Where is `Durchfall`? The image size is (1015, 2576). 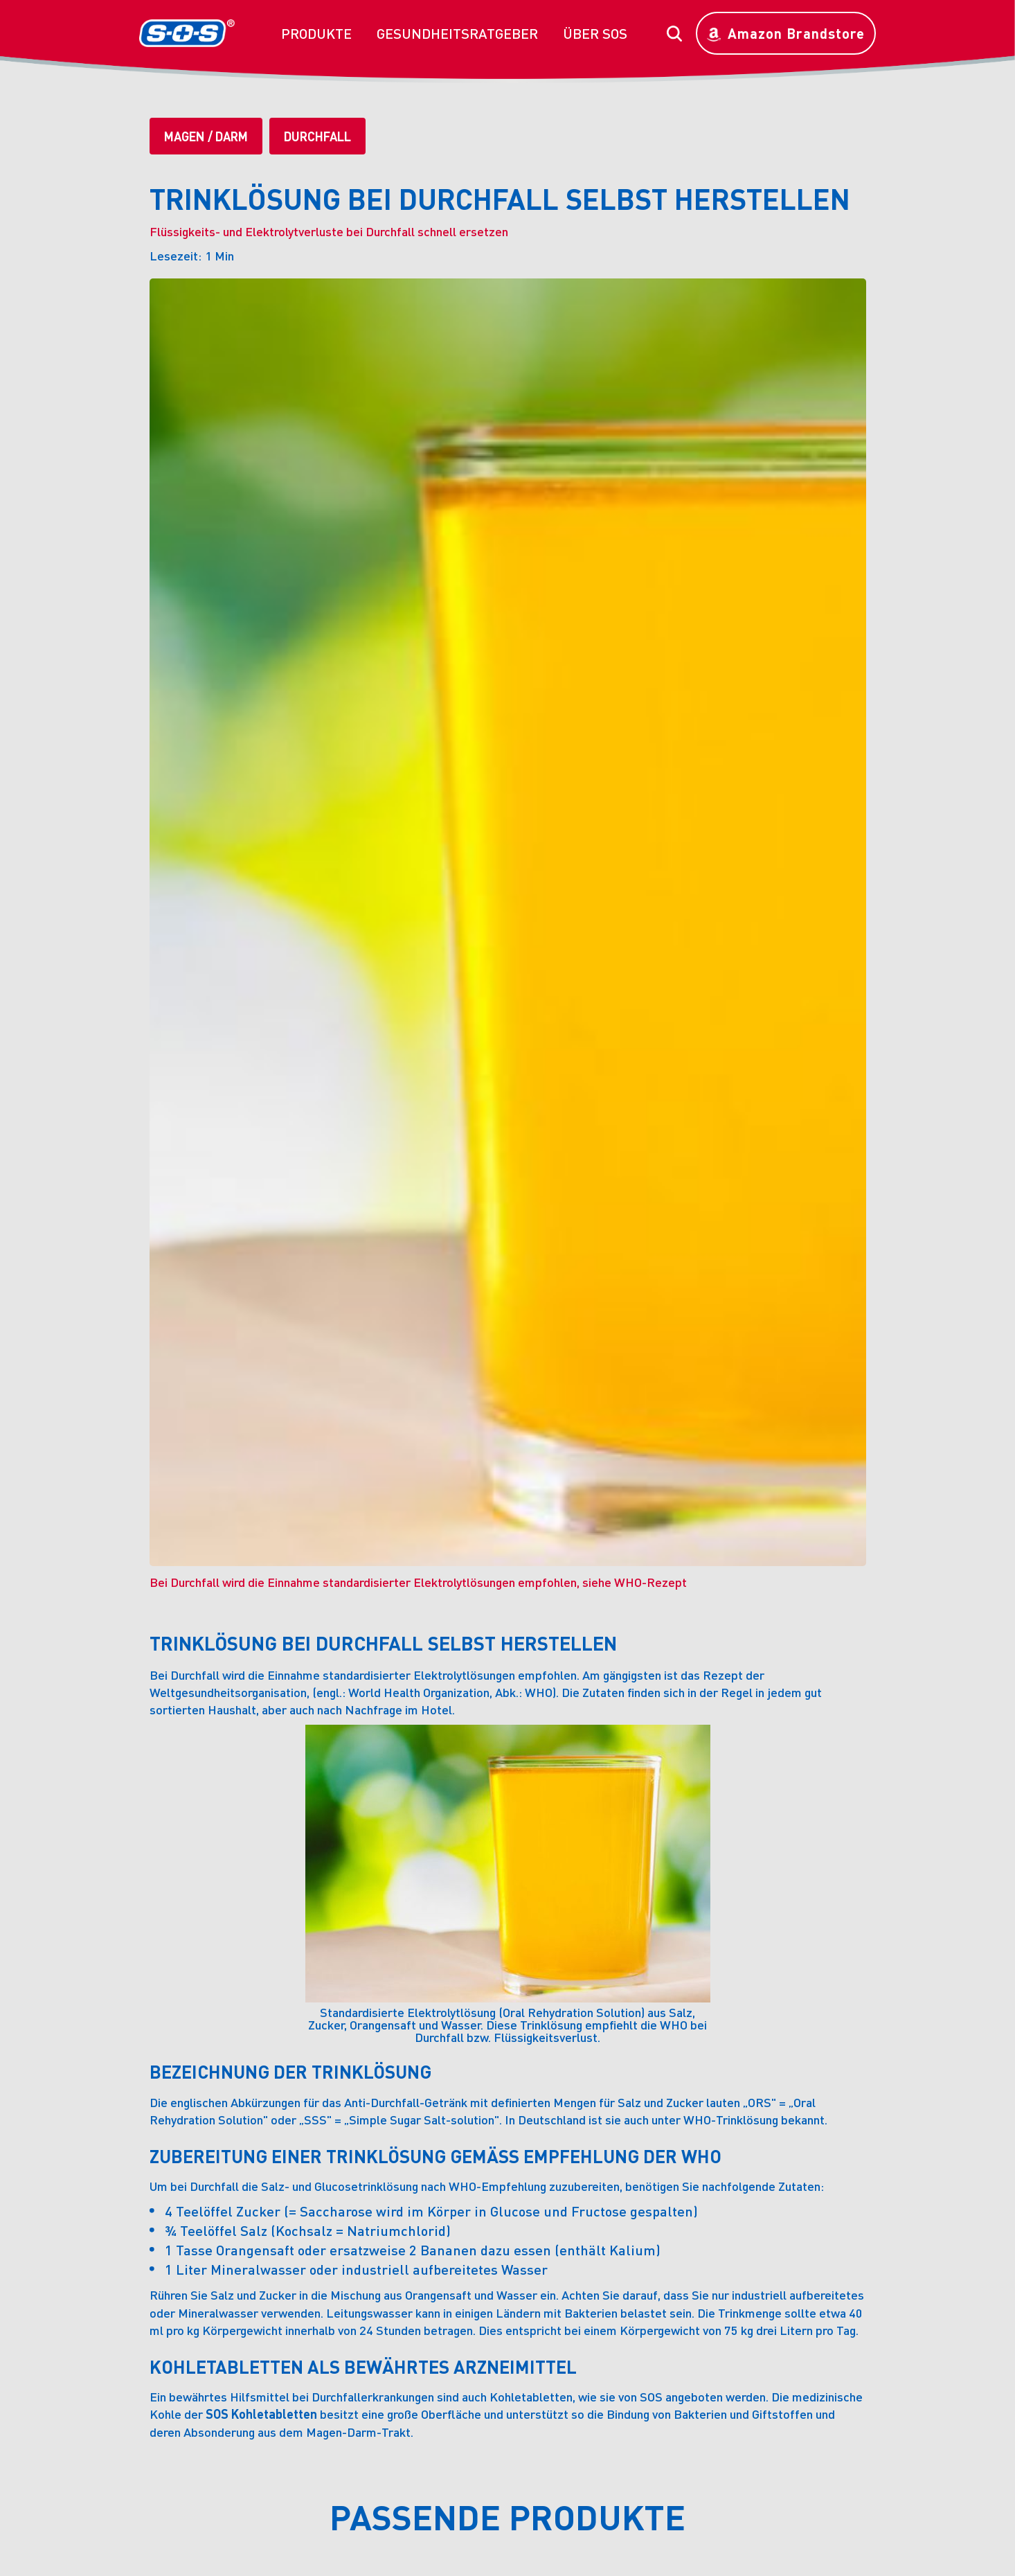 Durchfall is located at coordinates (317, 136).